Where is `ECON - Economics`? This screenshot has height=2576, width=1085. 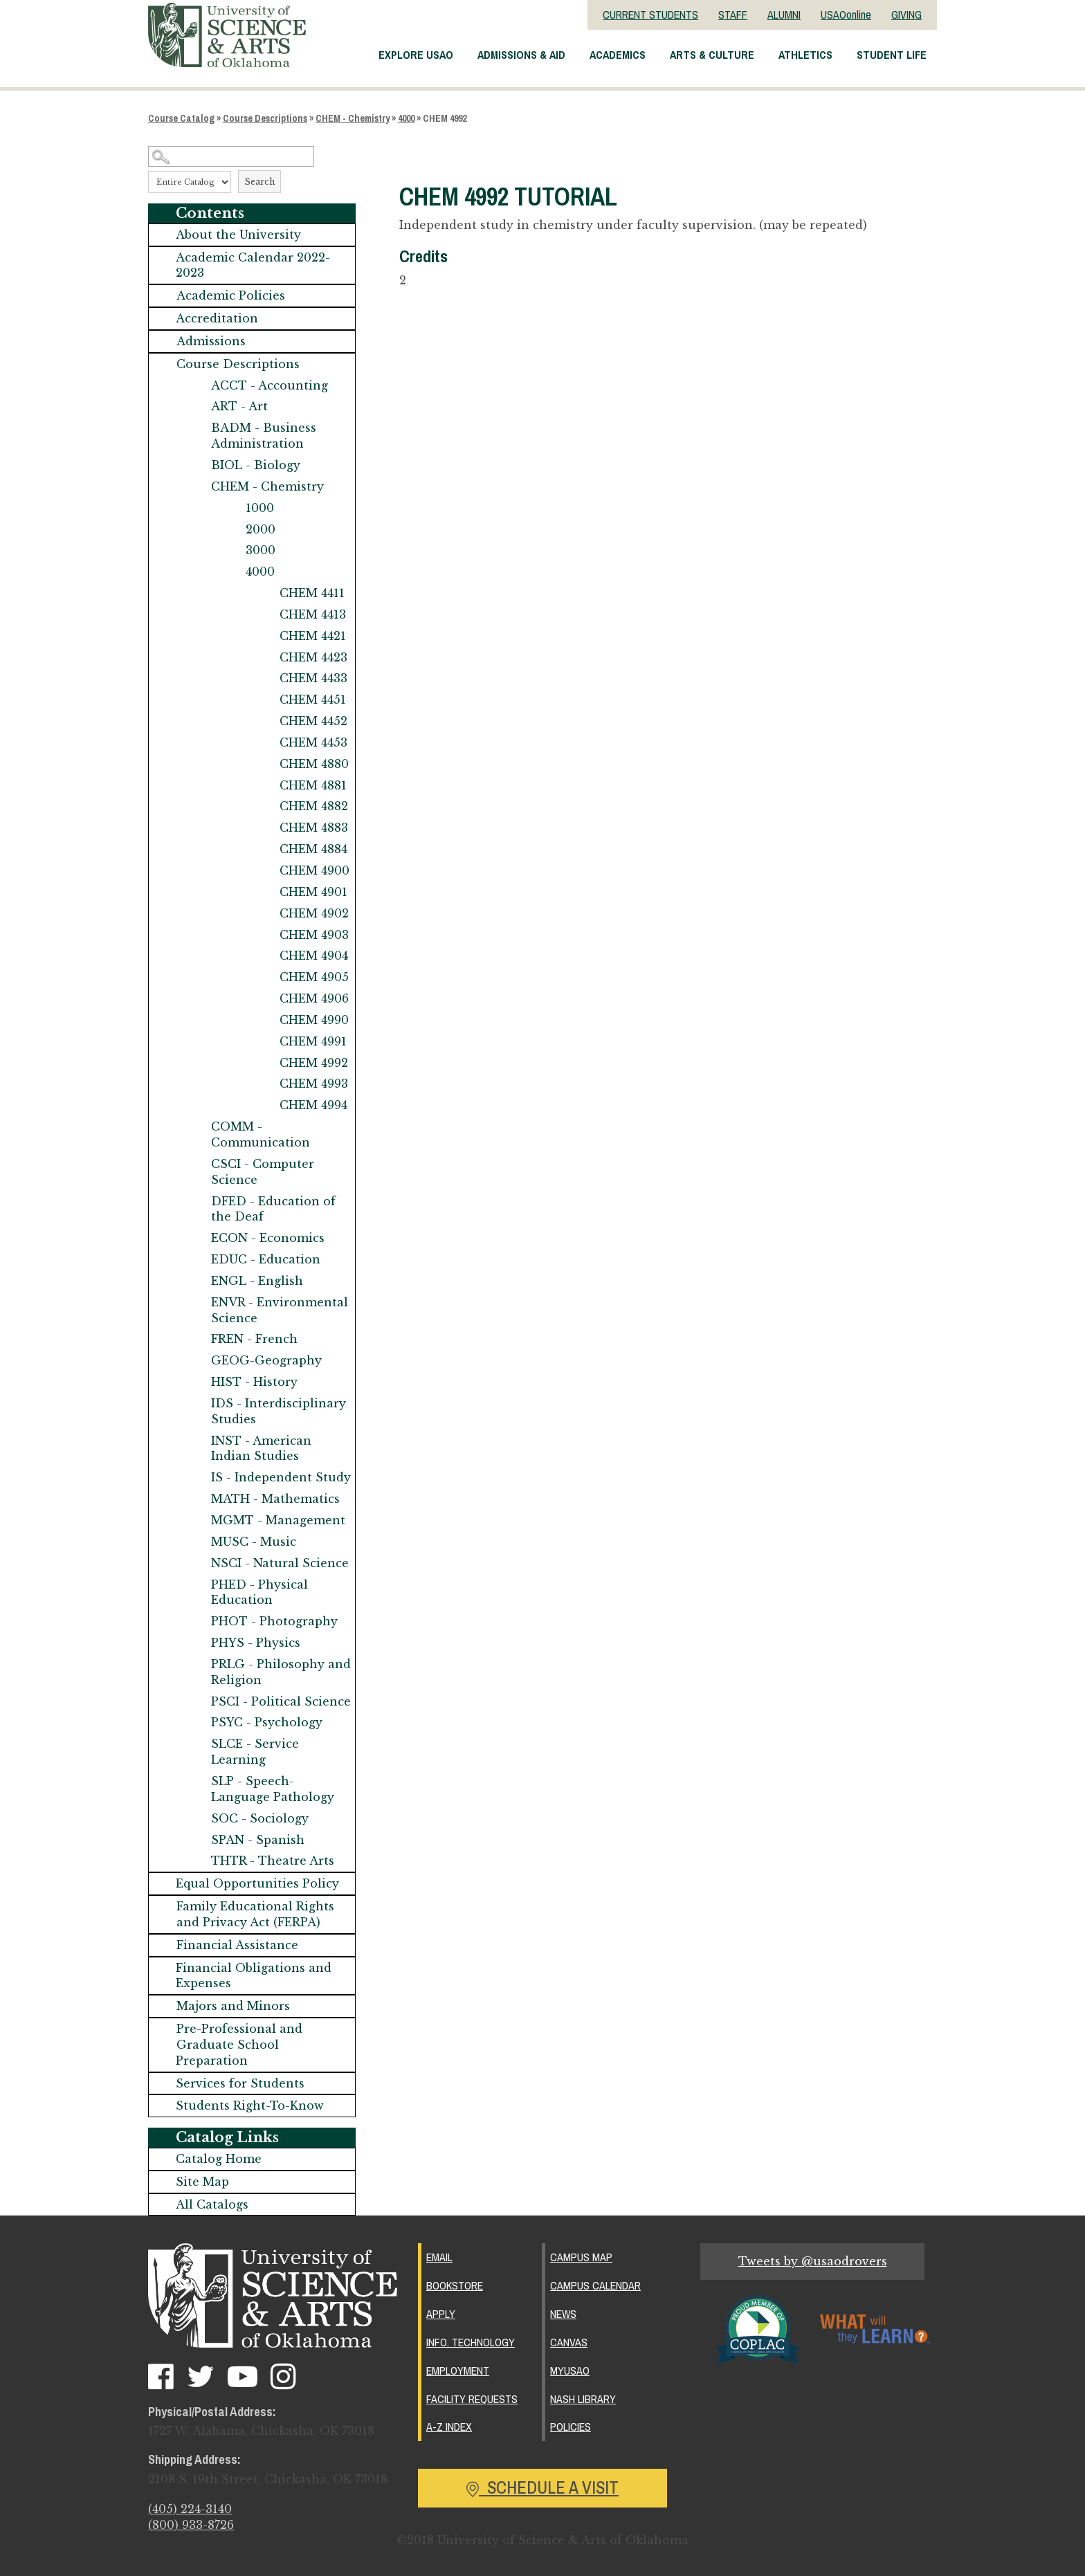 ECON - Economics is located at coordinates (268, 1238).